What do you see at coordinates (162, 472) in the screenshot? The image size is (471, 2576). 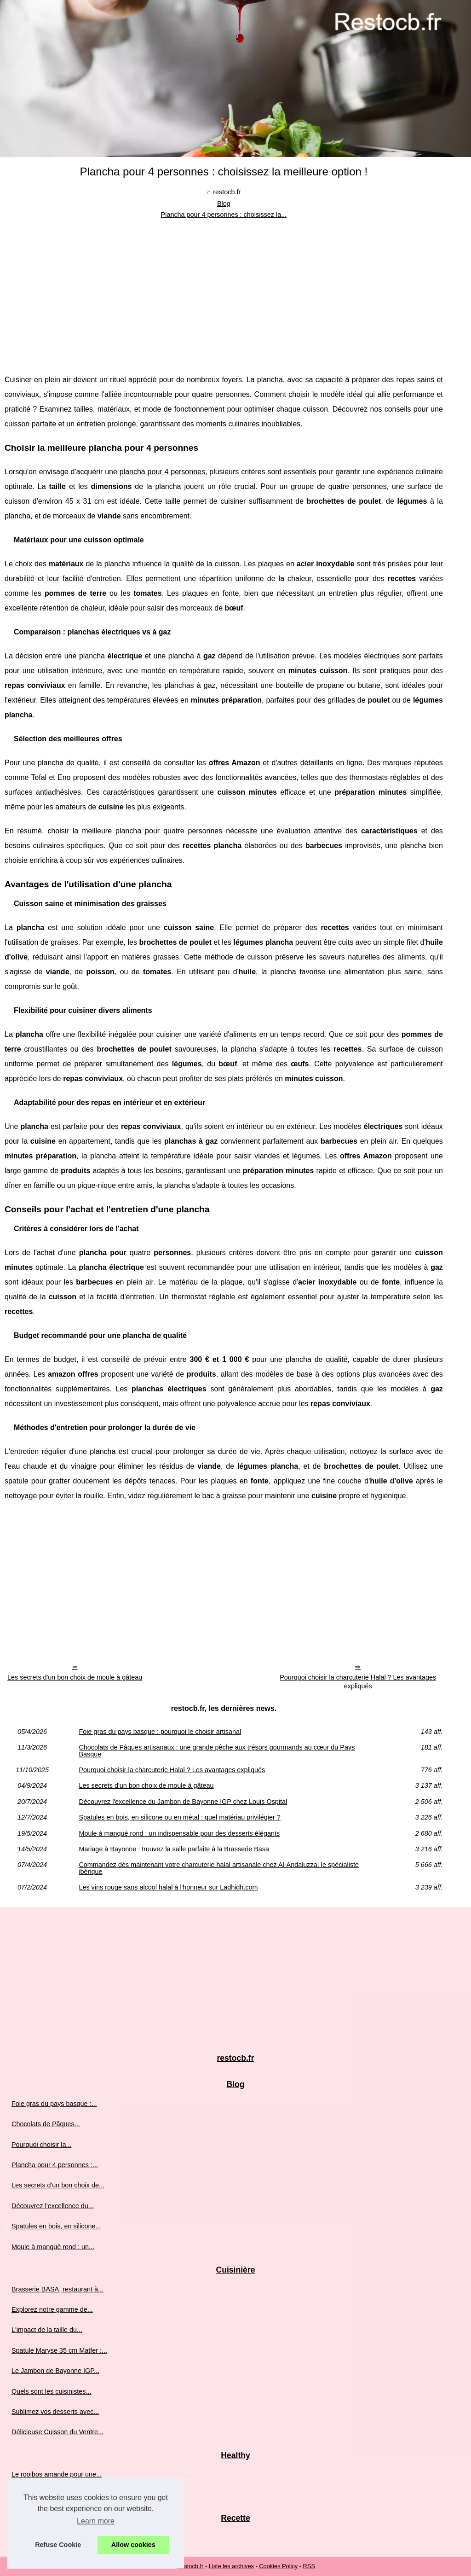 I see `plancha pour 4 personnes` at bounding box center [162, 472].